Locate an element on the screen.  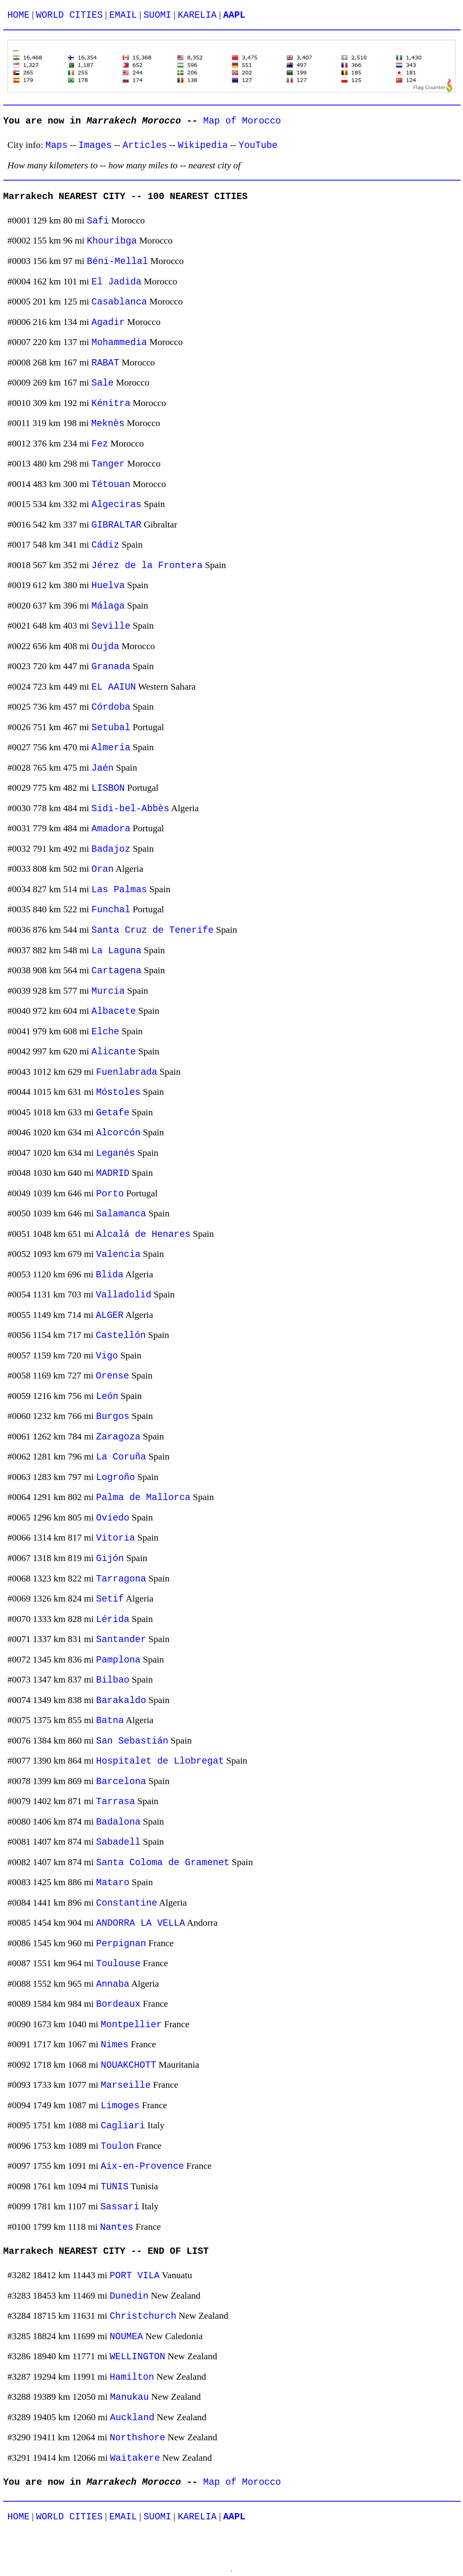
Cagliari is located at coordinates (123, 2125).